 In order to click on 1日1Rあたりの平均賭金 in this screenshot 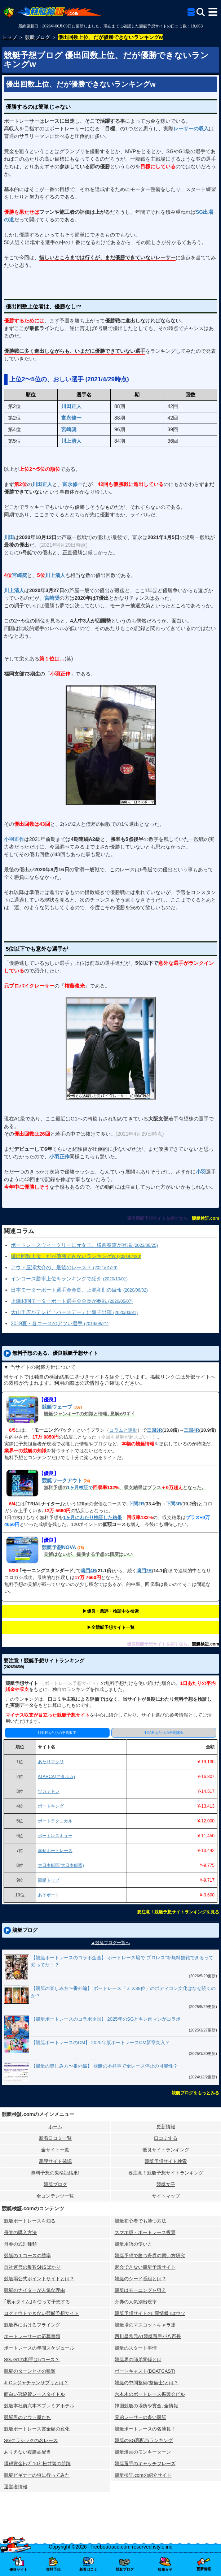, I will do `click(164, 1733)`.